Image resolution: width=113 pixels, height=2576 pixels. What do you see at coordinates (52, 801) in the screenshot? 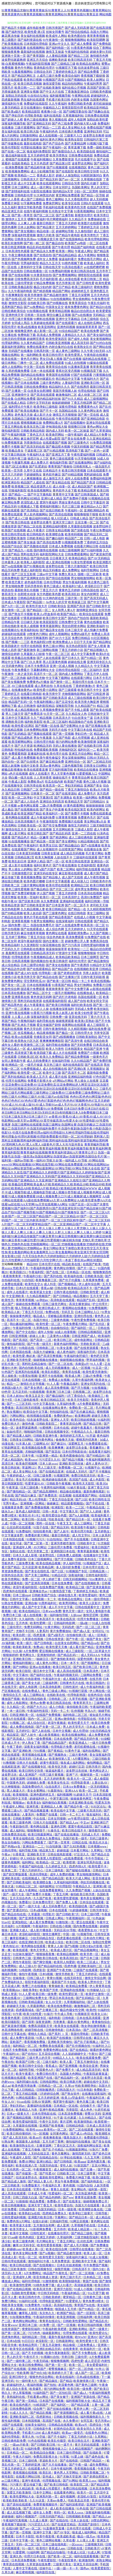
I see `亚洲综合无码高清` at bounding box center [52, 801].